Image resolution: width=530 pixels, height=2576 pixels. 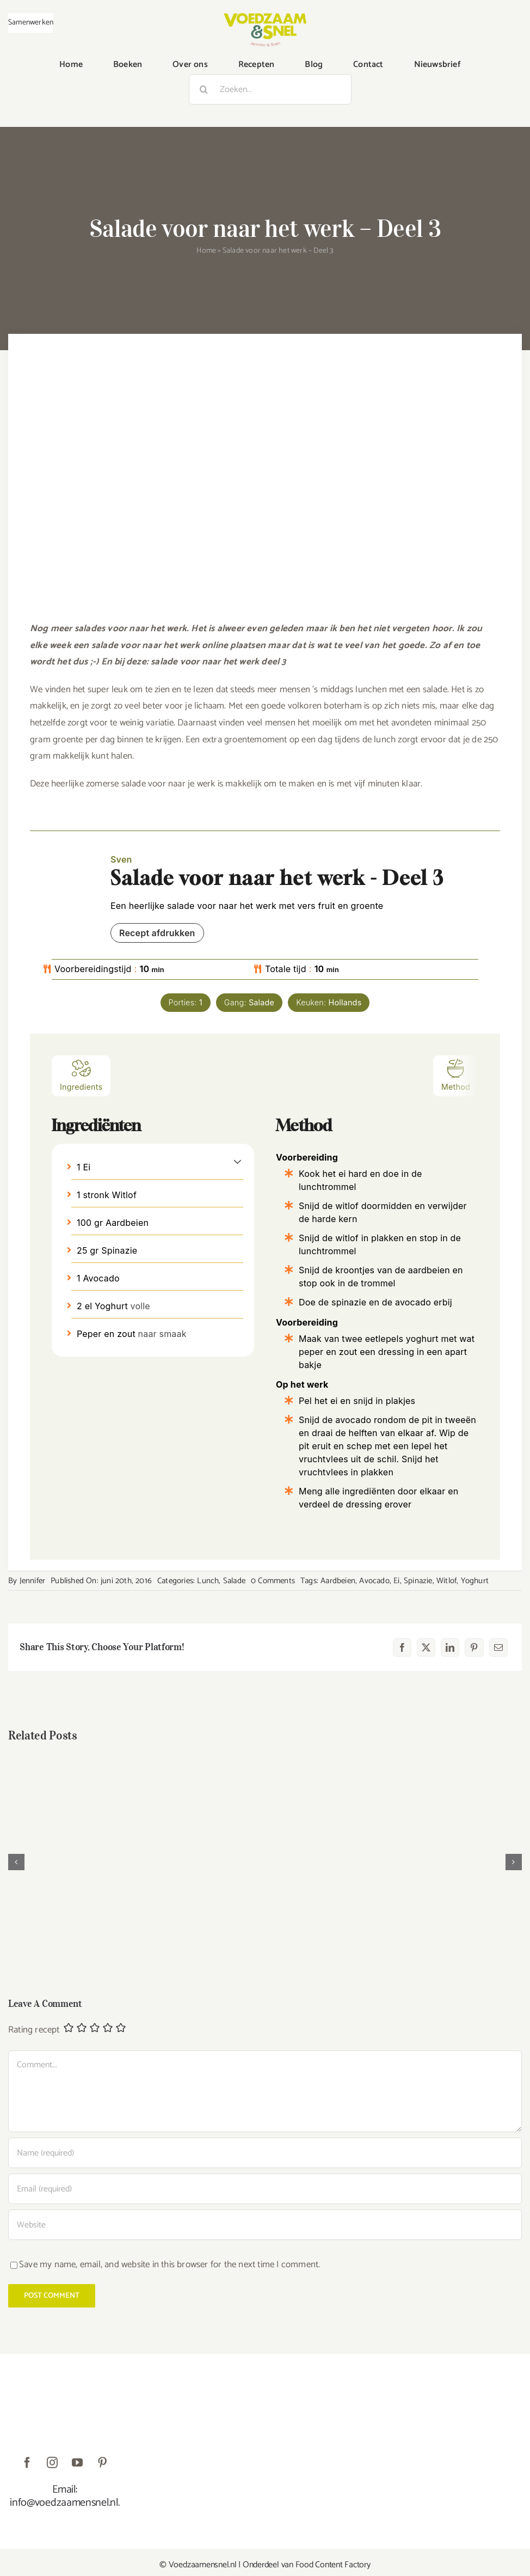 I want to click on Method, so click(x=455, y=1074).